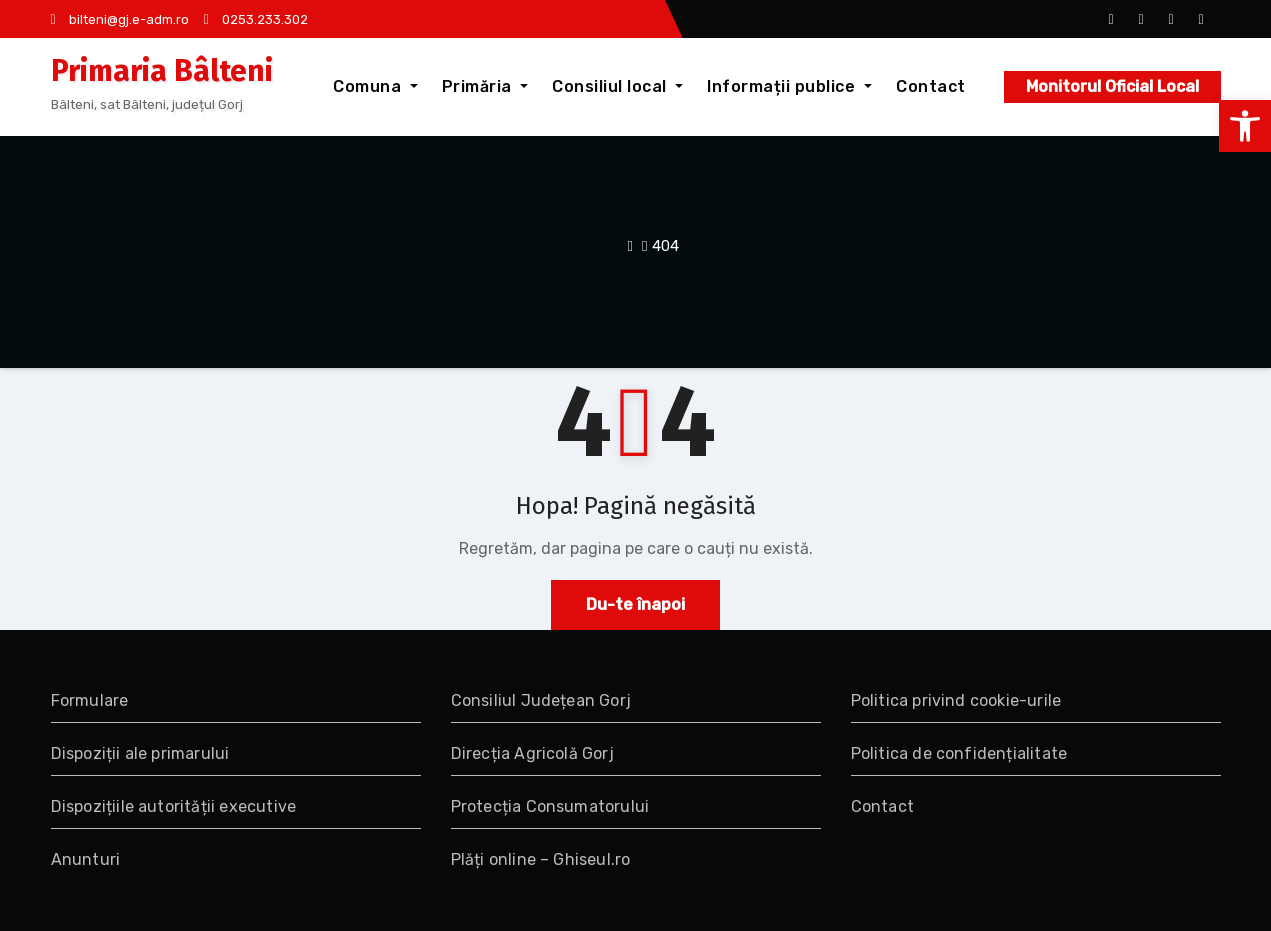 The width and height of the screenshot is (1271, 931). Describe the element at coordinates (665, 246) in the screenshot. I see `404 [link]` at that location.